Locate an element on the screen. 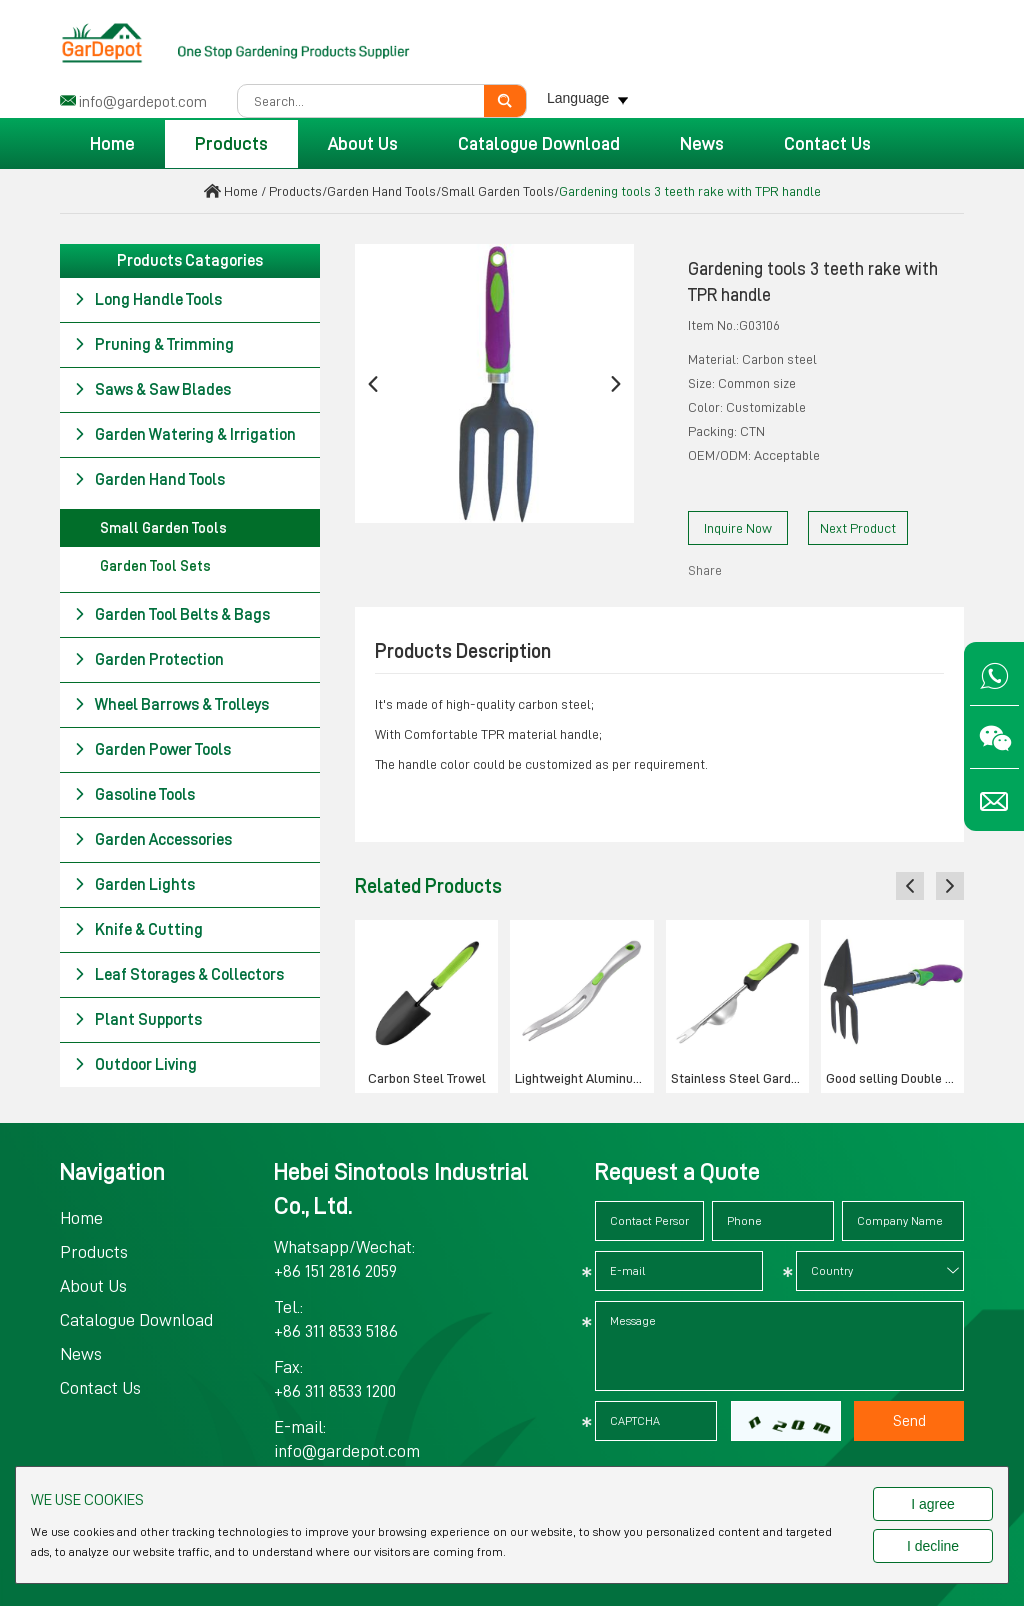 Image resolution: width=1024 pixels, height=1606 pixels. Long Handle Tools is located at coordinates (148, 300).